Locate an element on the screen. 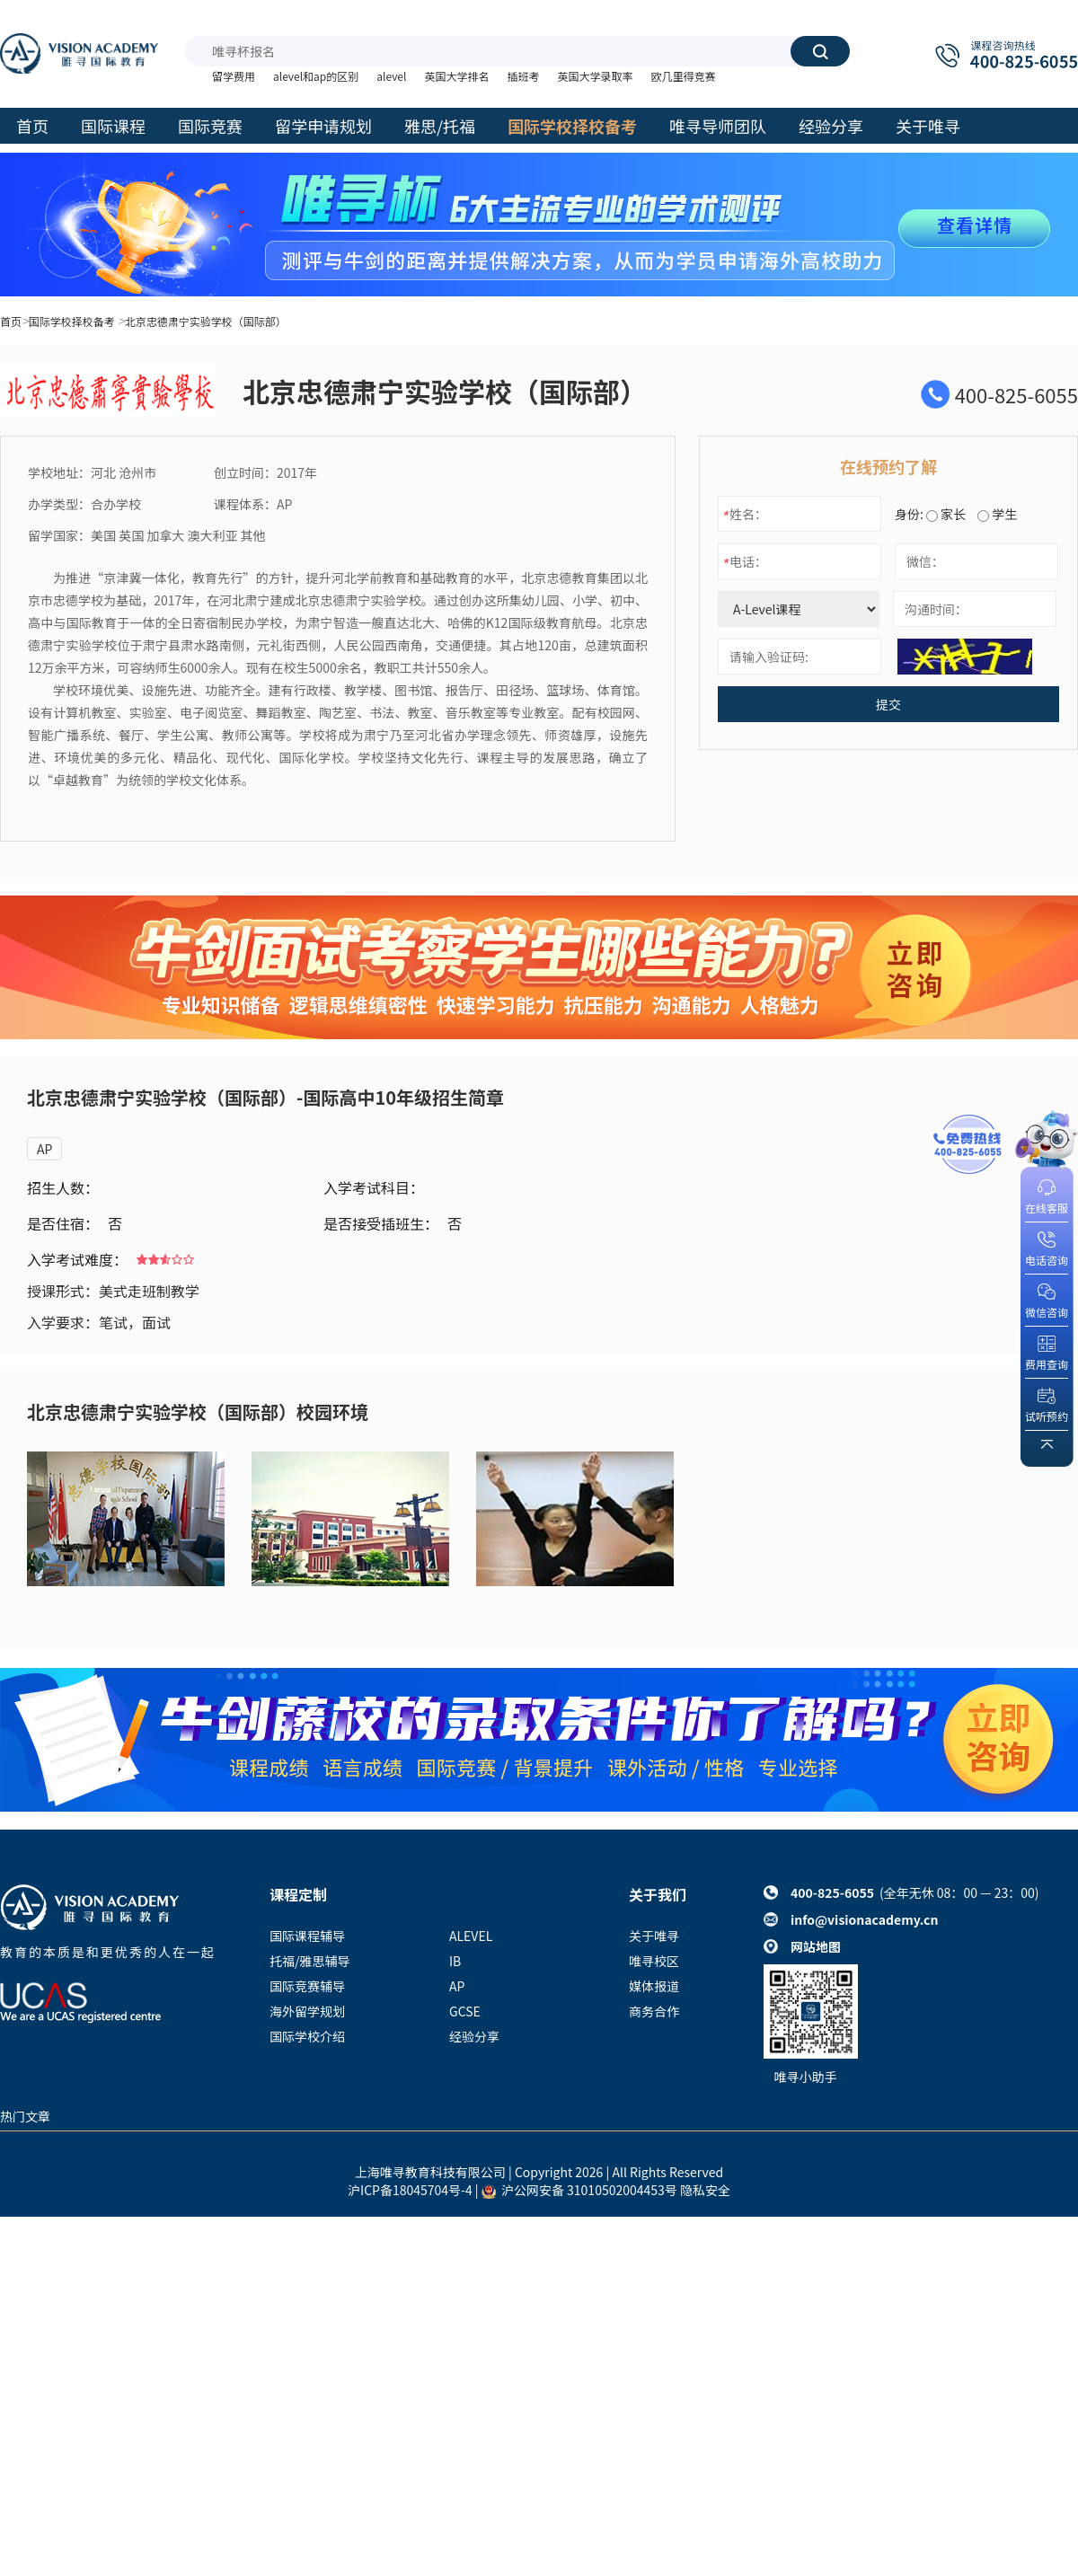  学生 is located at coordinates (997, 514).